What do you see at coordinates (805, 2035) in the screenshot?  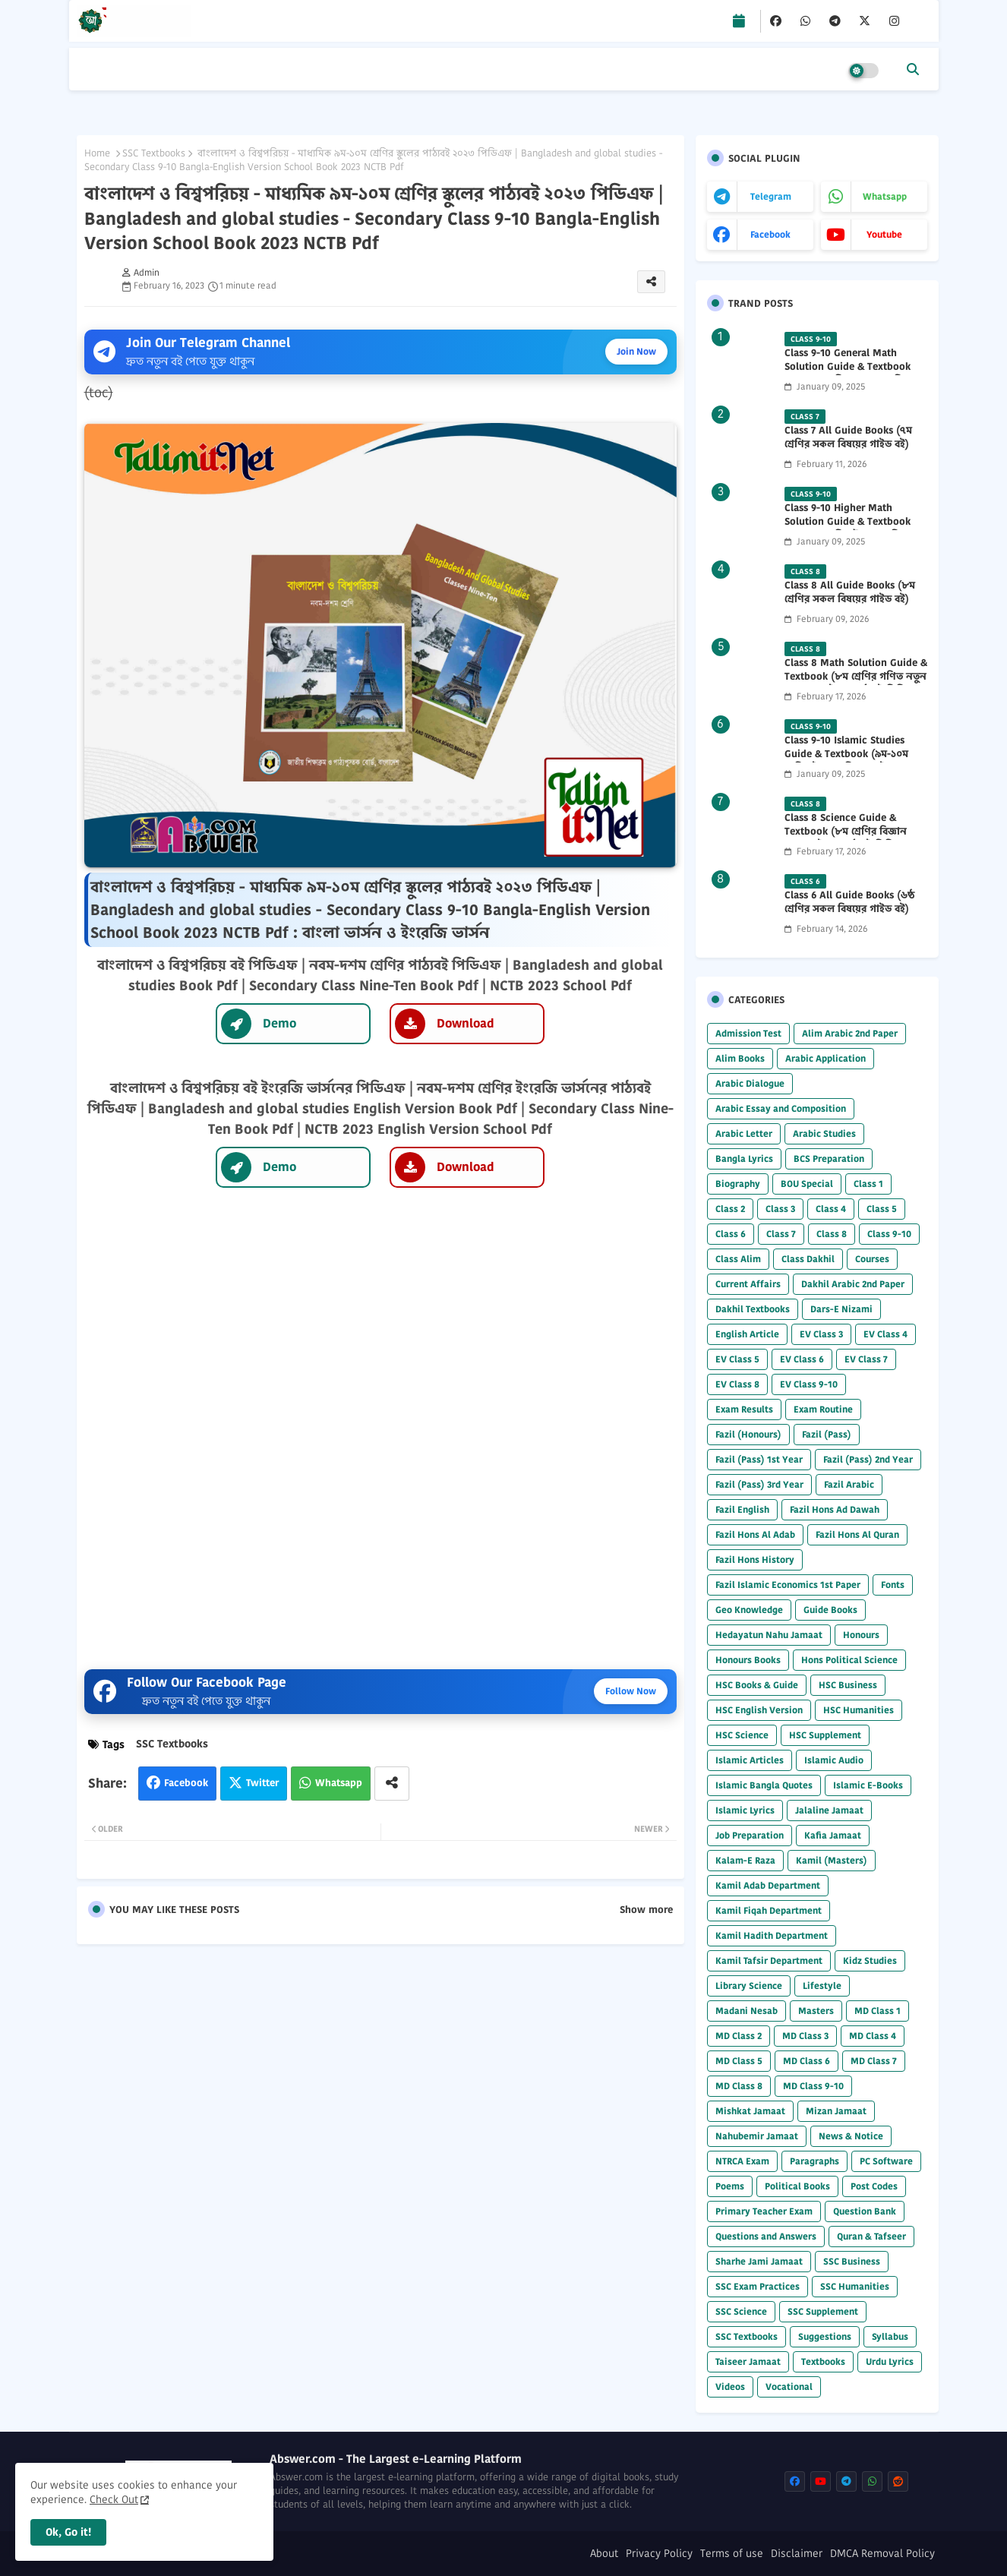 I see `MD Class 3` at bounding box center [805, 2035].